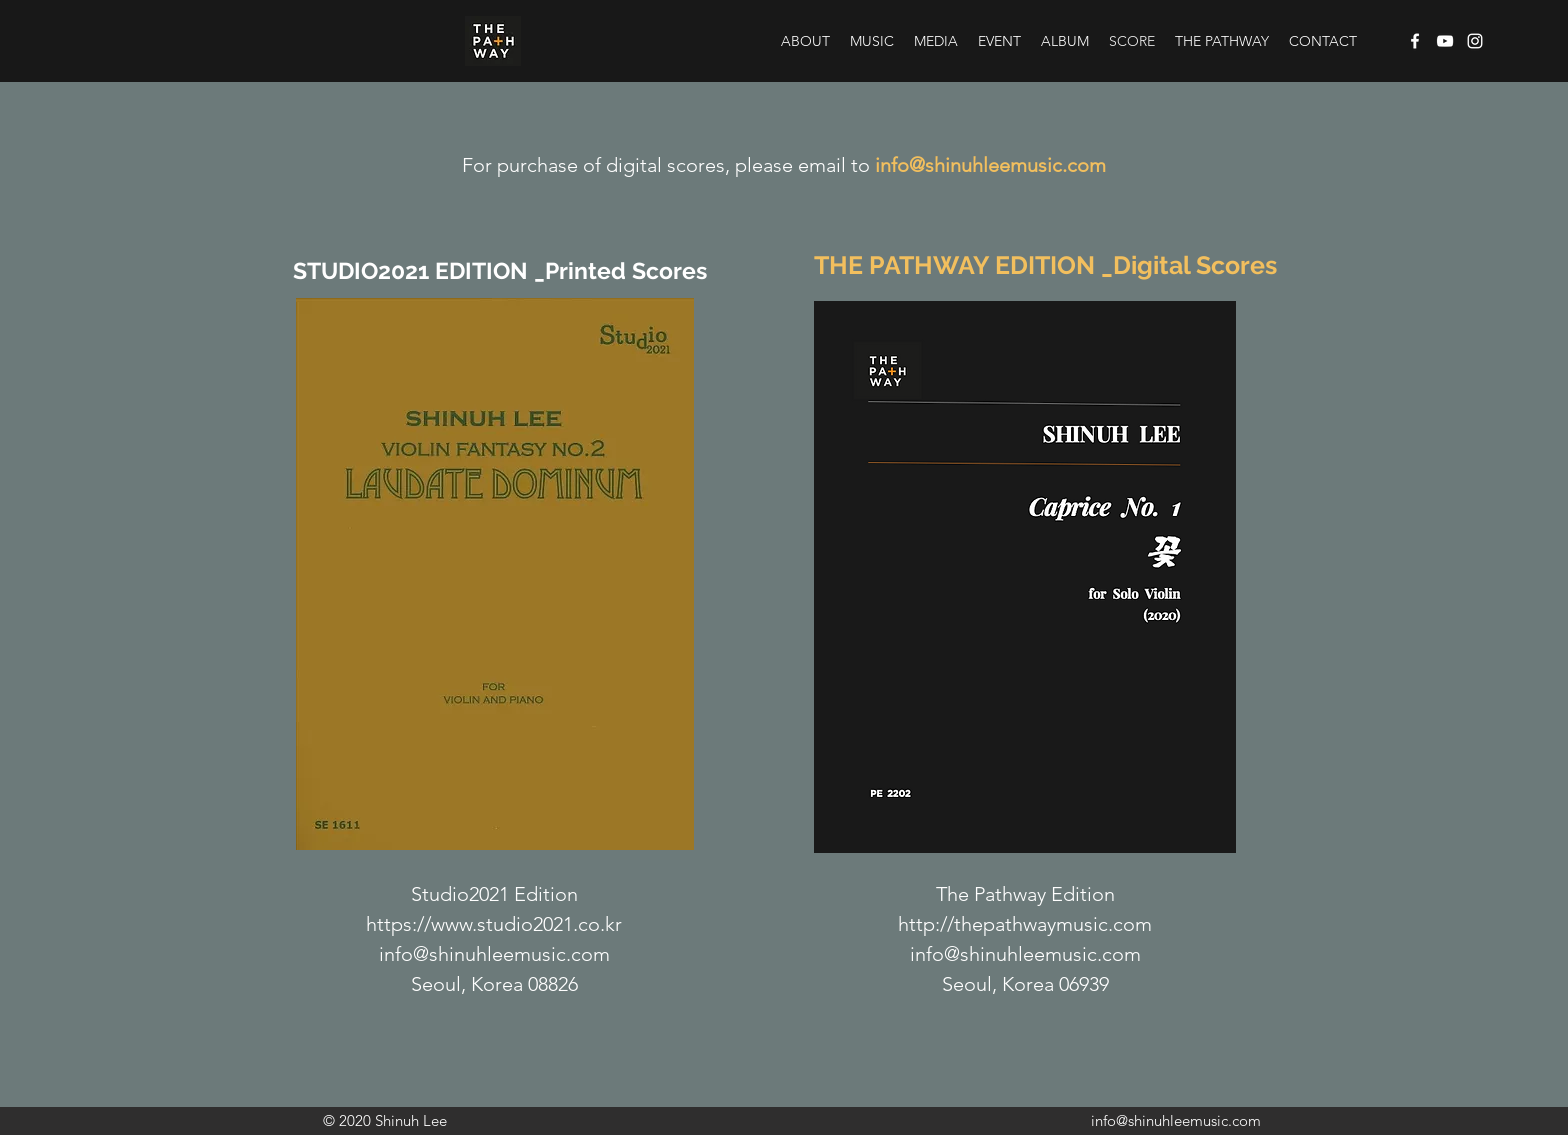 This screenshot has height=1135, width=1568. Describe the element at coordinates (990, 165) in the screenshot. I see `info@shinuhleemusic.com` at that location.